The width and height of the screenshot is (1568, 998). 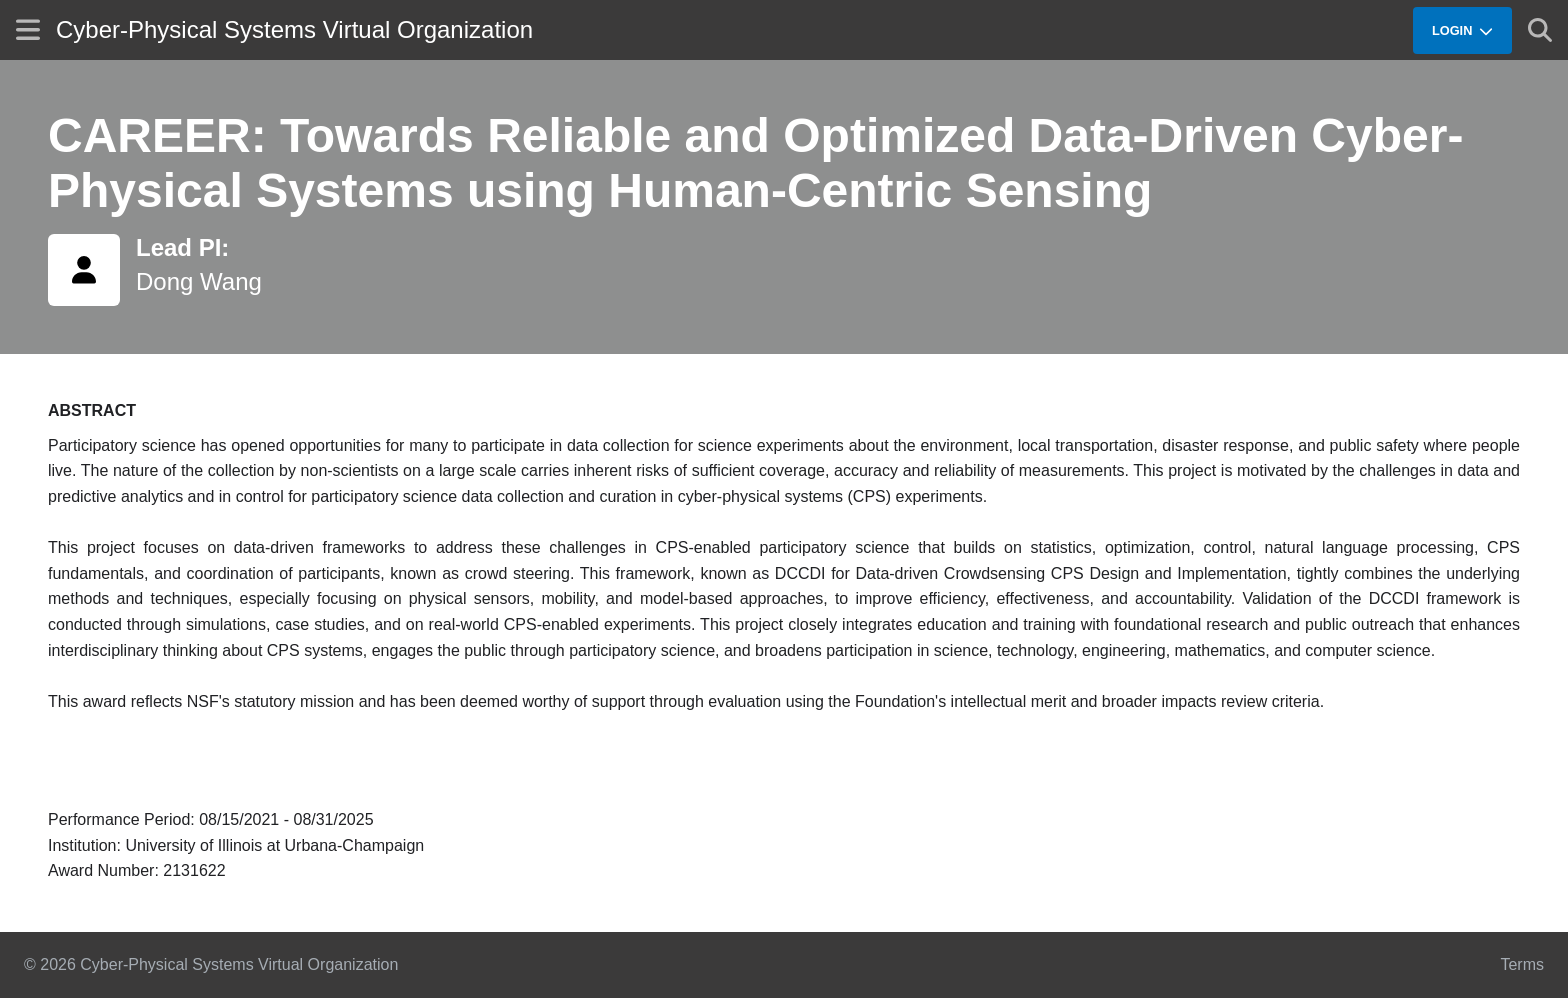 What do you see at coordinates (28, 29) in the screenshot?
I see `[Show site menu]` at bounding box center [28, 29].